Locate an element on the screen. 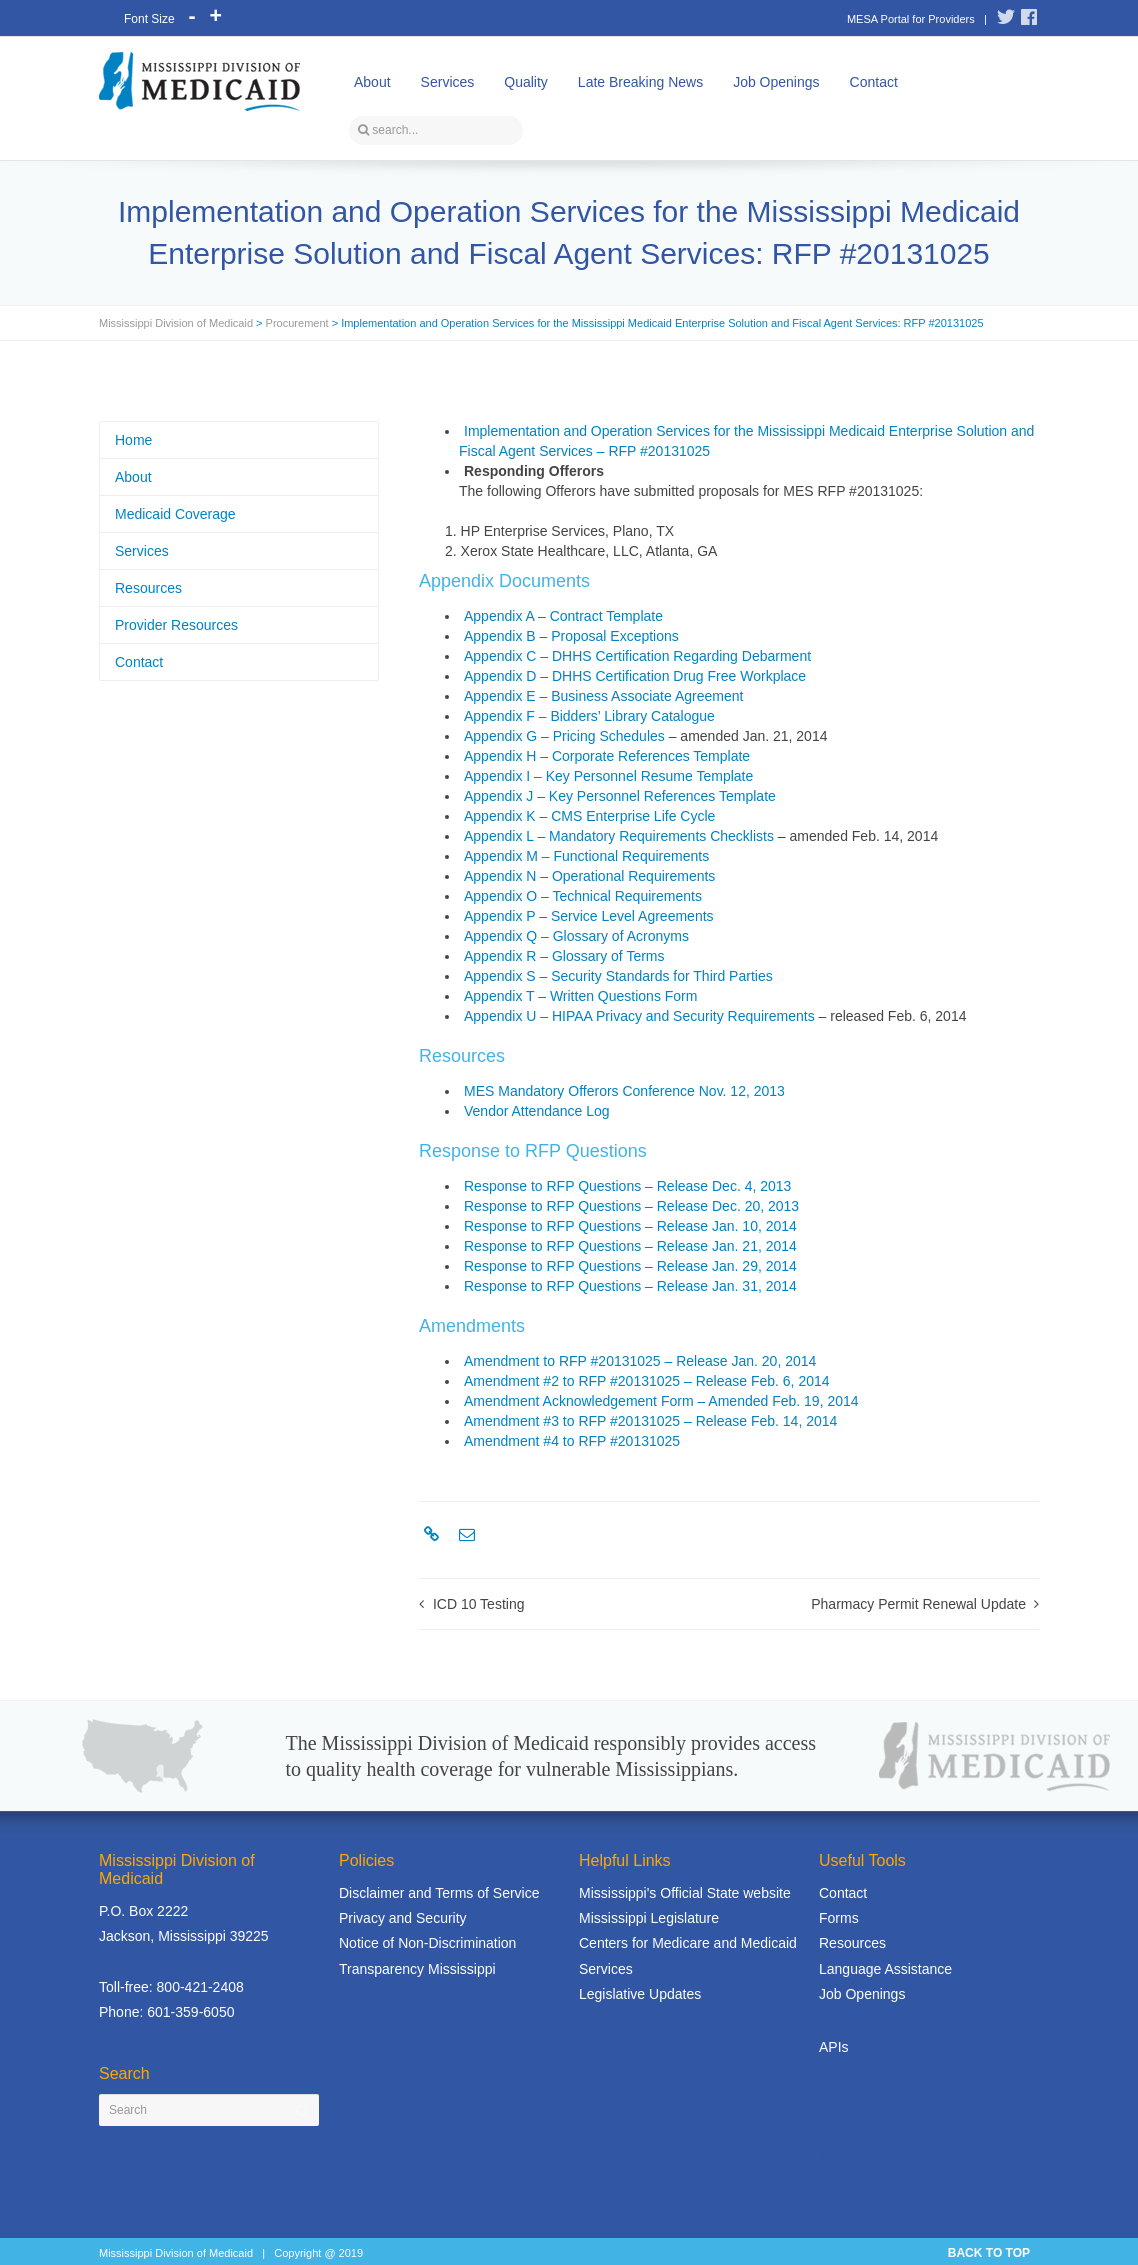  Disclaimer and Terms of Service is located at coordinates (439, 1893).